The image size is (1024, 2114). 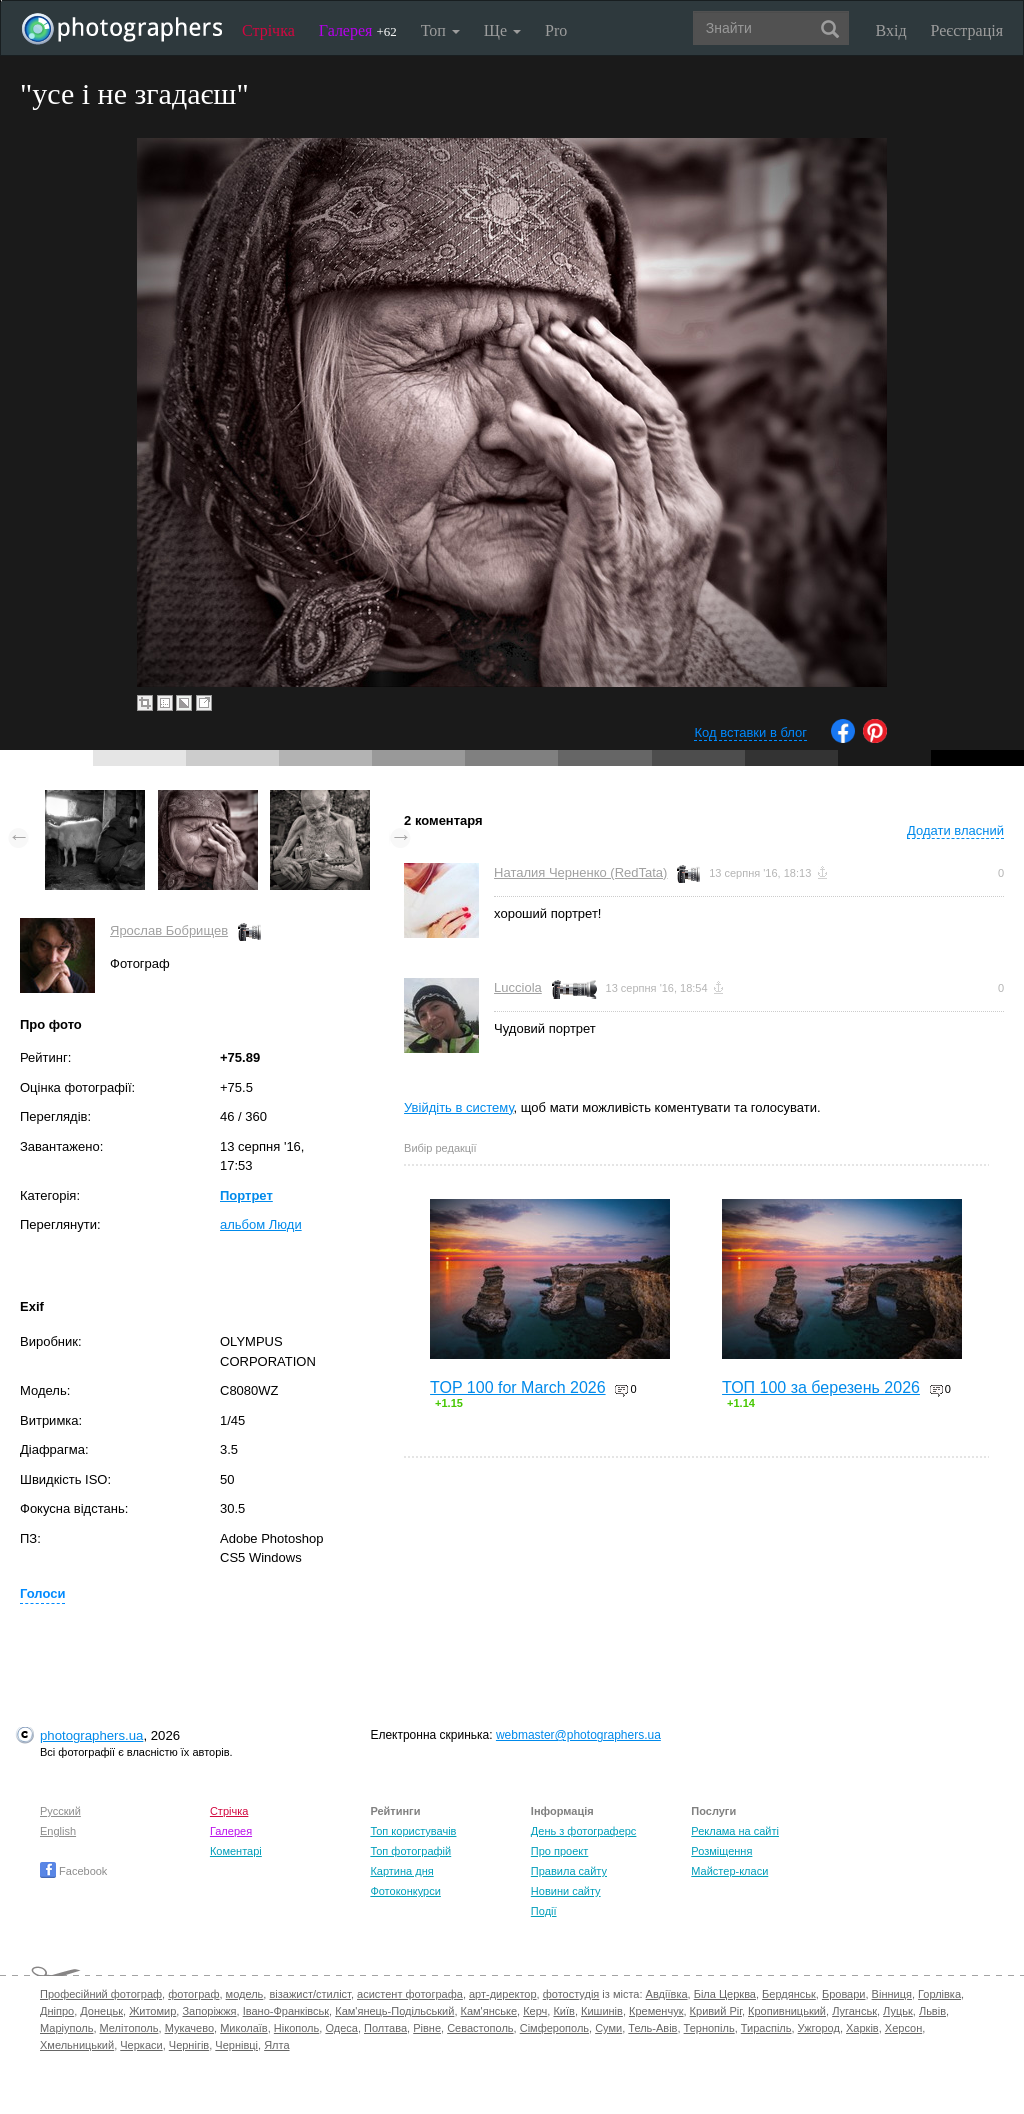 I want to click on webmaster@photographers.ua, so click(x=578, y=1735).